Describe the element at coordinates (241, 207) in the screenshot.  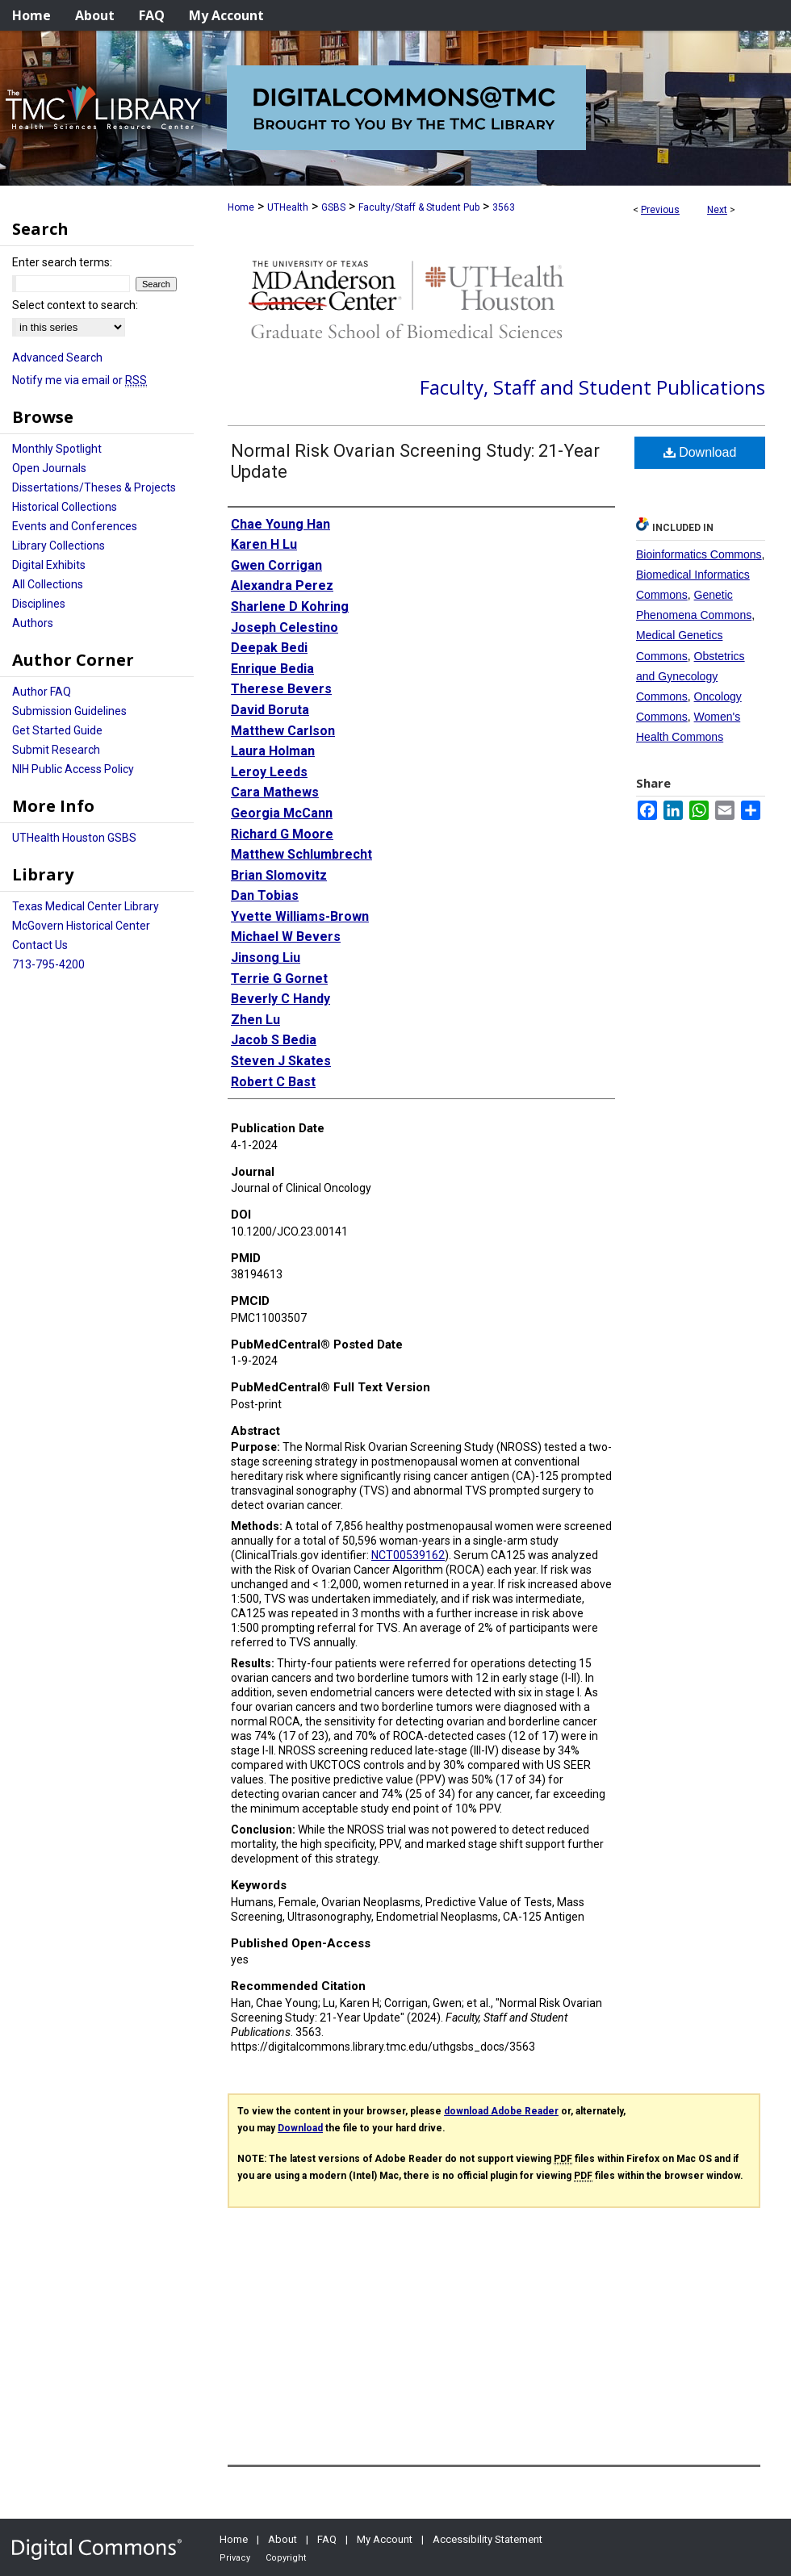
I see `Home` at that location.